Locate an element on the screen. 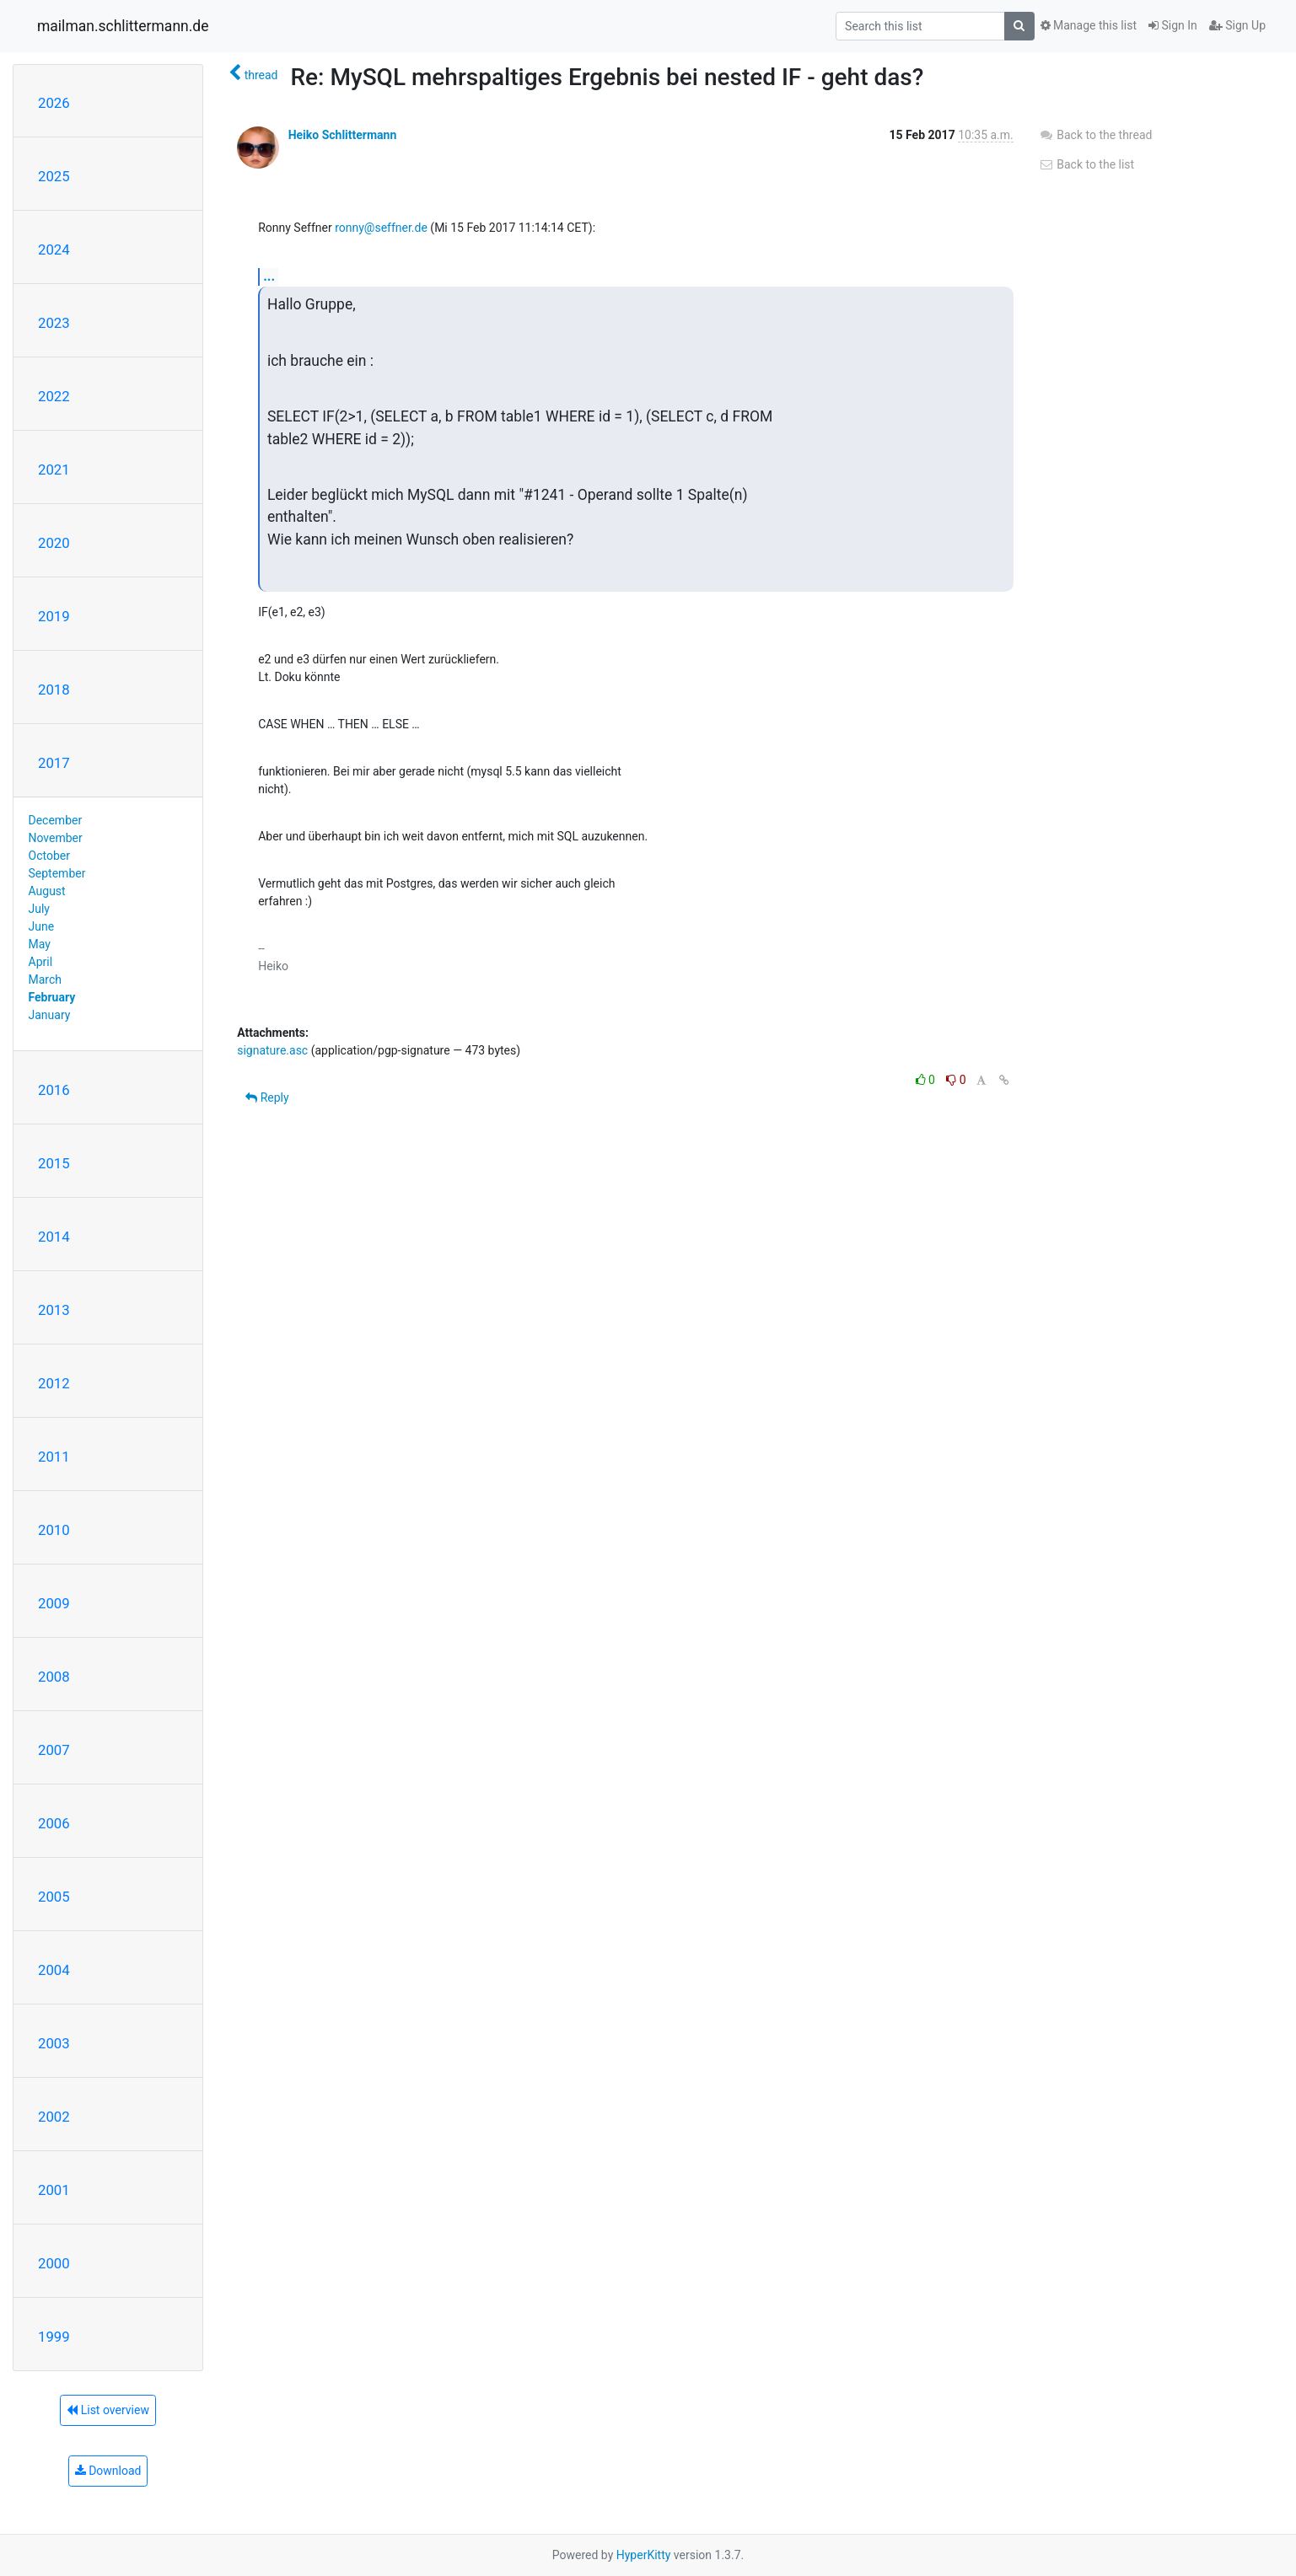 The width and height of the screenshot is (1296, 2576). 2014 is located at coordinates (54, 1236).